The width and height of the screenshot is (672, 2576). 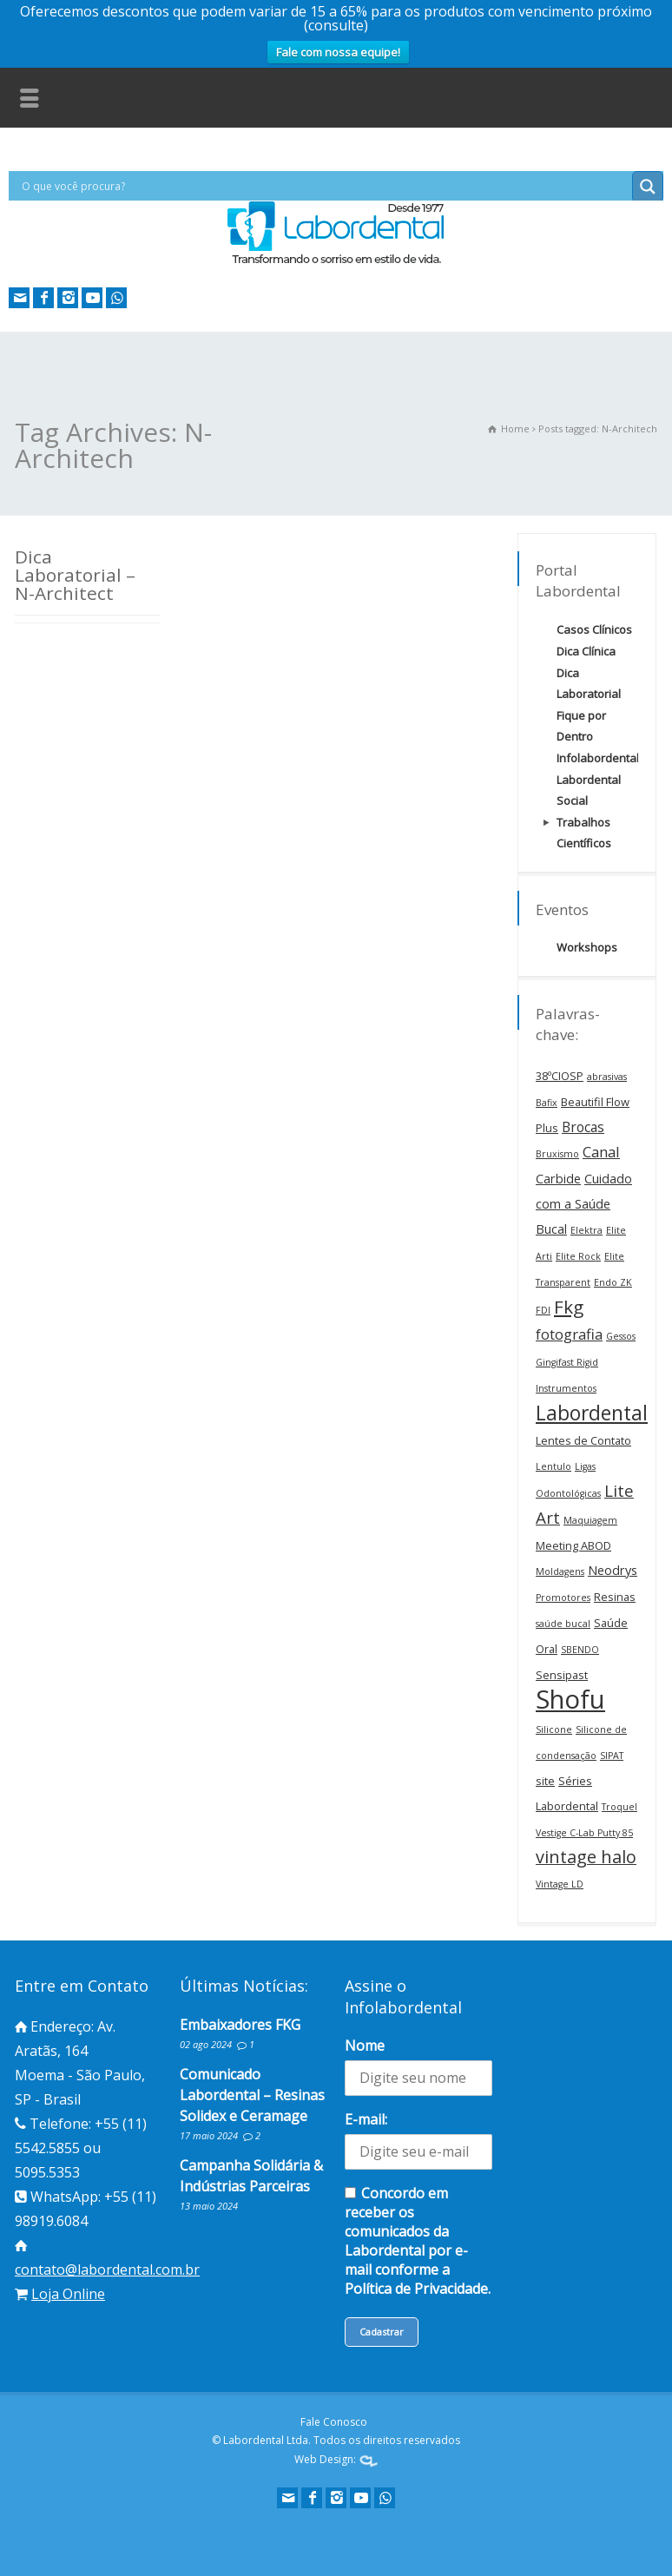 I want to click on Gessos [Gessos (1 item)], so click(x=621, y=1336).